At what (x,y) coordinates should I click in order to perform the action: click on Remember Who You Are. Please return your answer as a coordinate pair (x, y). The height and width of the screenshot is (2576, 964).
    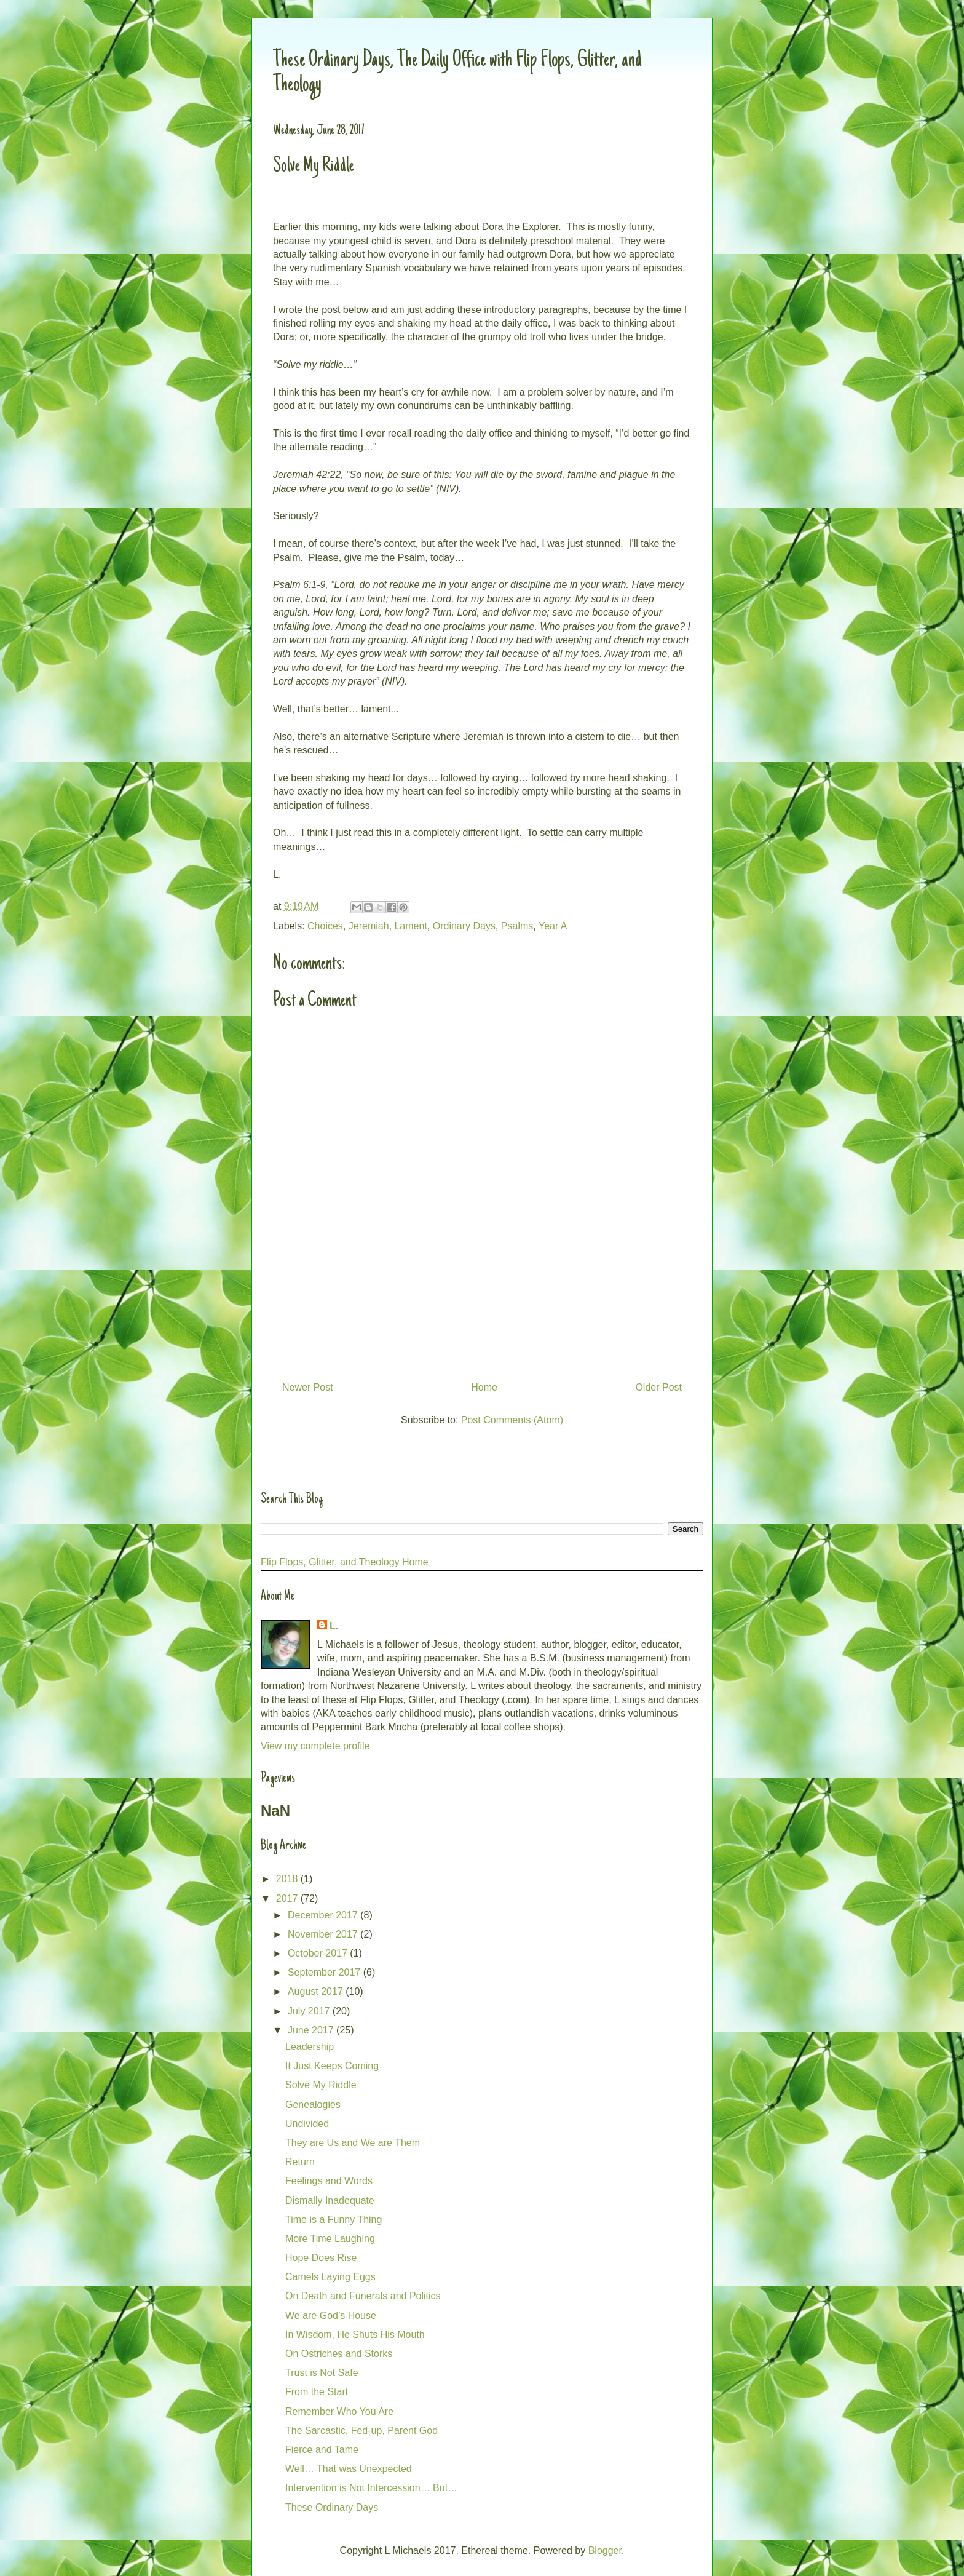
    Looking at the image, I should click on (339, 2411).